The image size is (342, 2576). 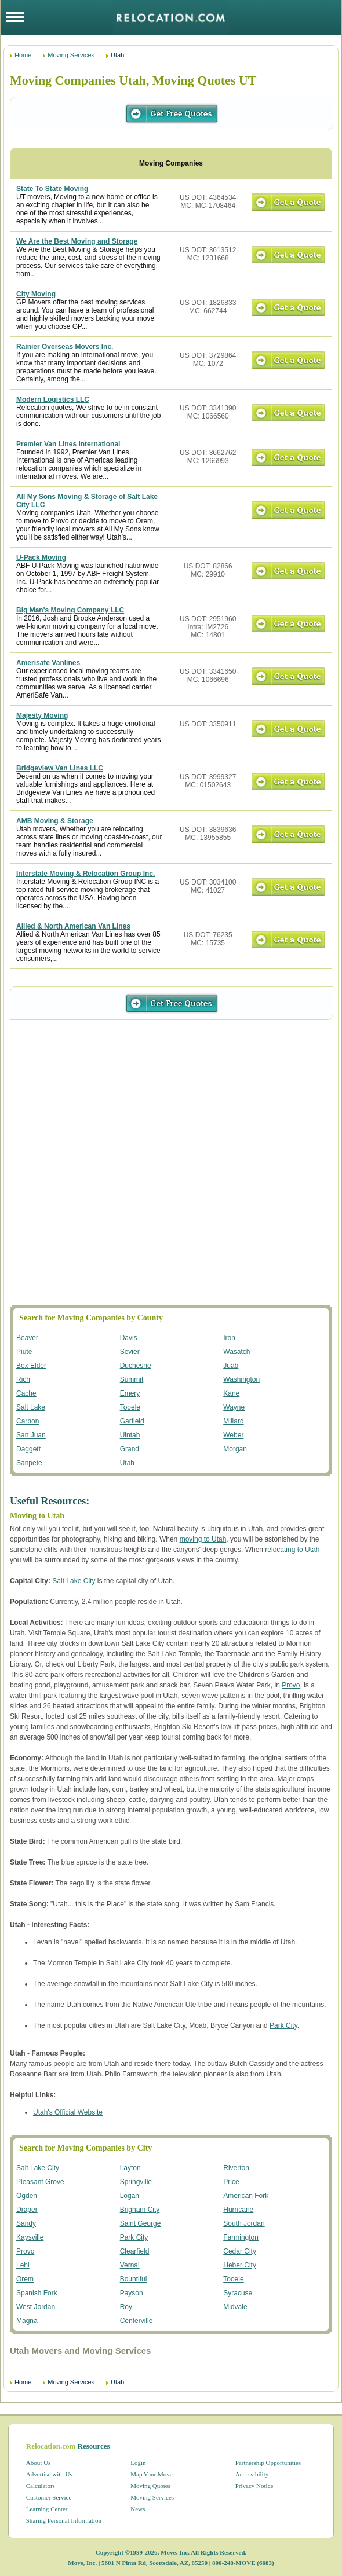 I want to click on Provo, so click(x=291, y=1685).